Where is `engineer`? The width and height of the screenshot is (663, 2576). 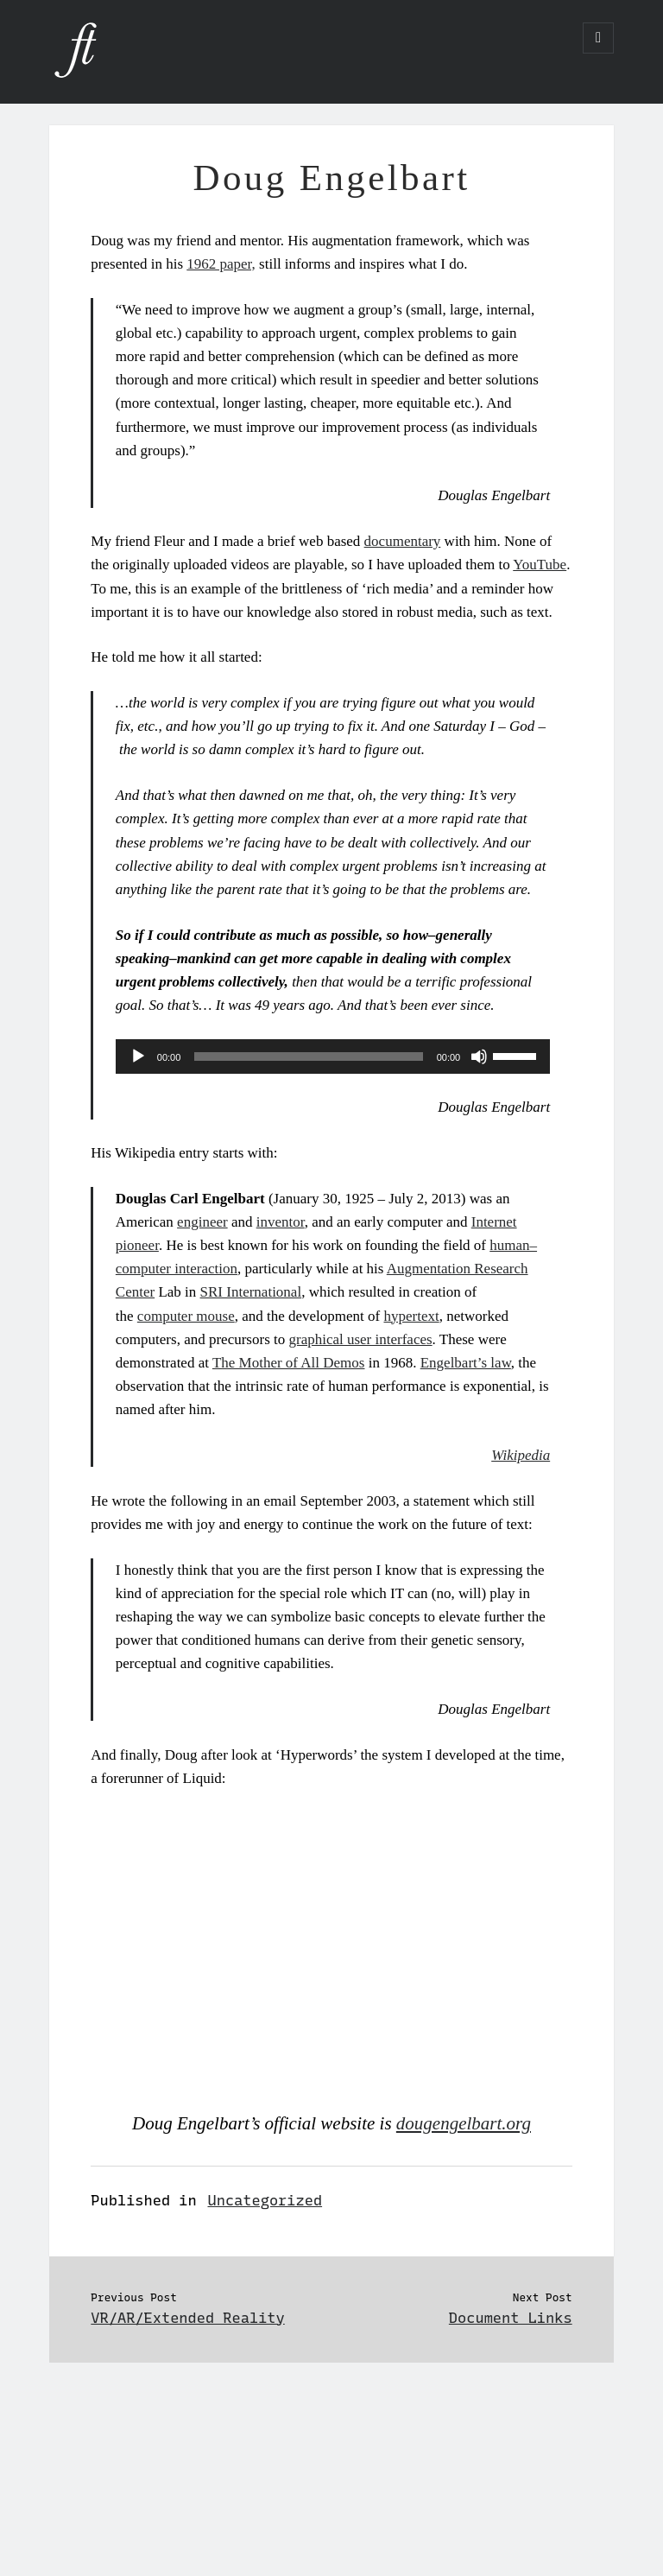
engineer is located at coordinates (202, 1222).